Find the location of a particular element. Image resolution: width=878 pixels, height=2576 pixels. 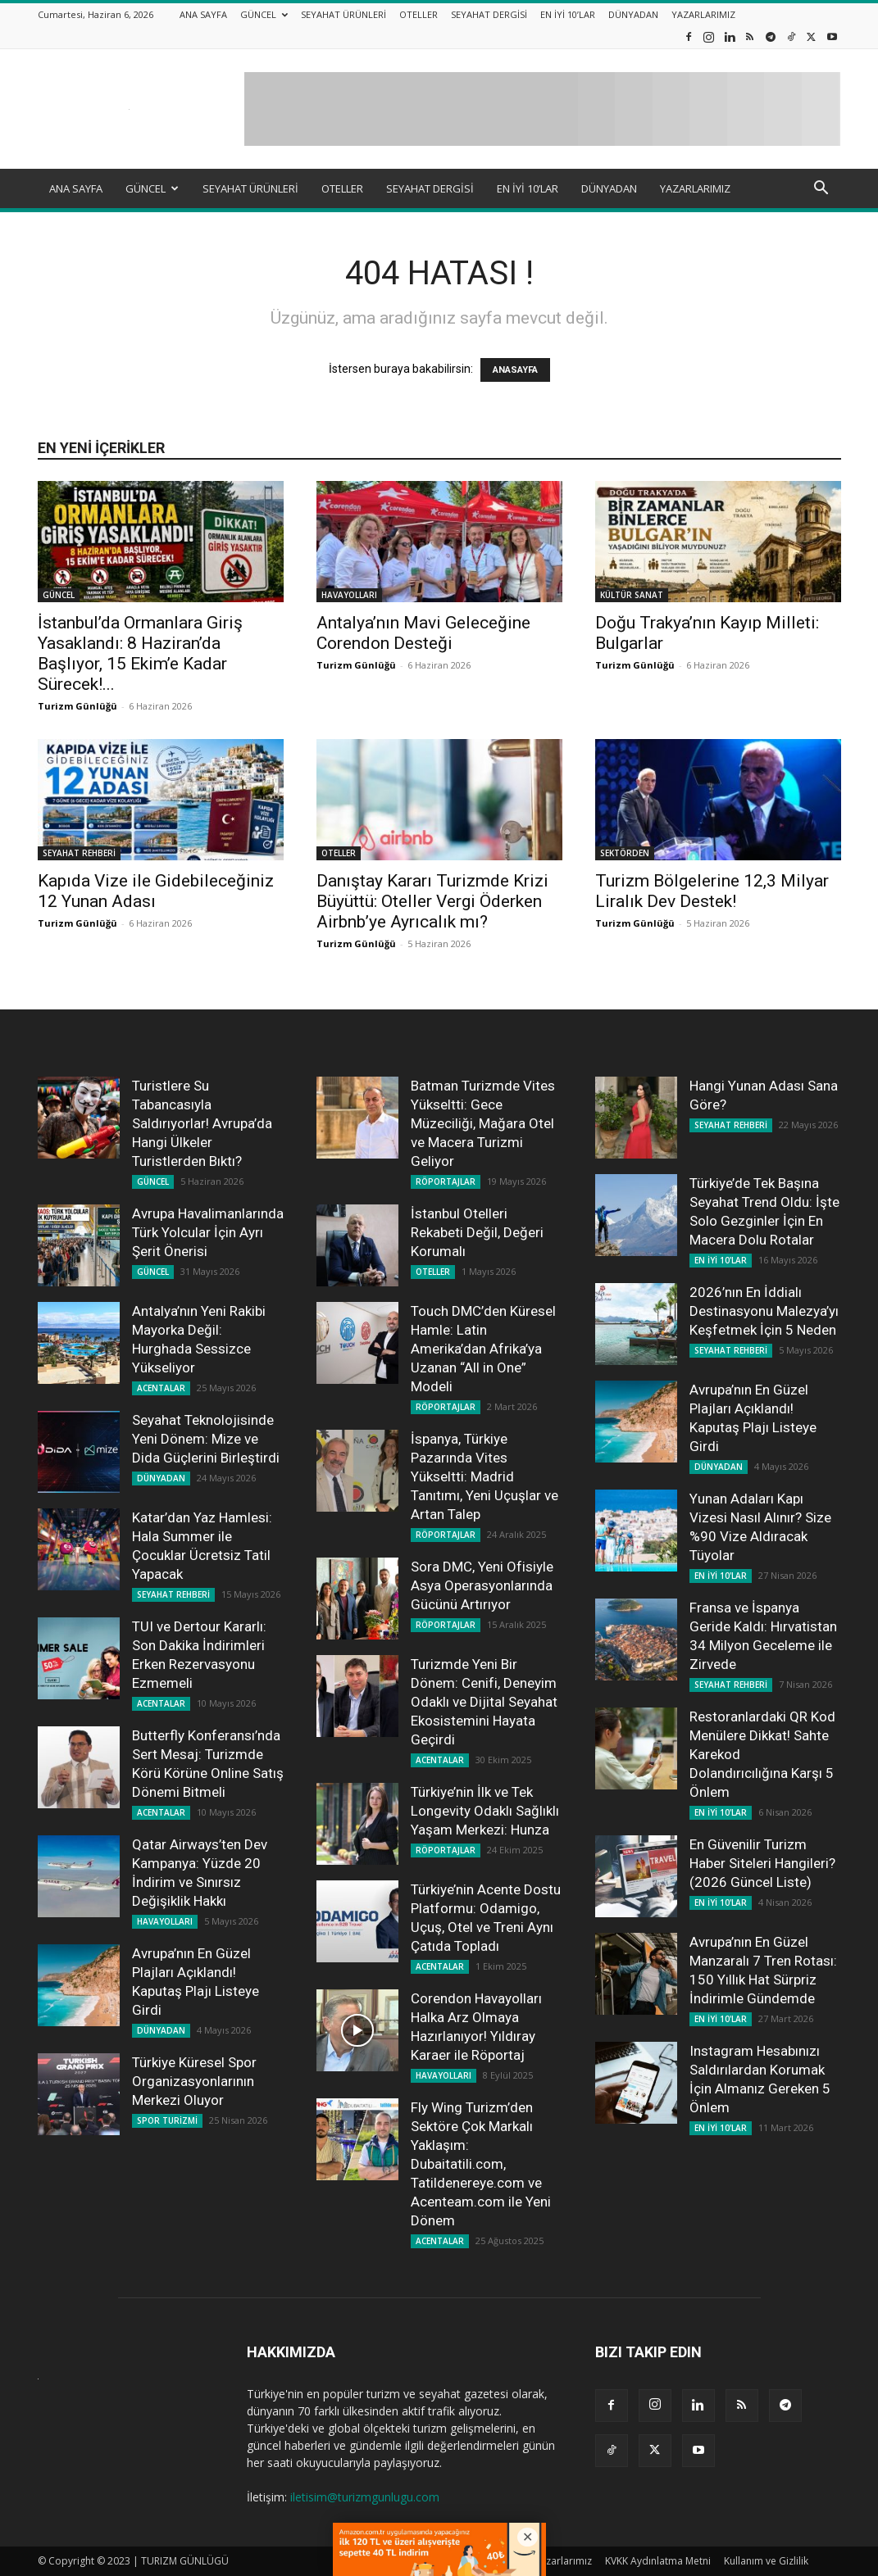

İstanbul Otelleri Rekabeti Değil, Değeri Korumalı is located at coordinates (477, 1232).